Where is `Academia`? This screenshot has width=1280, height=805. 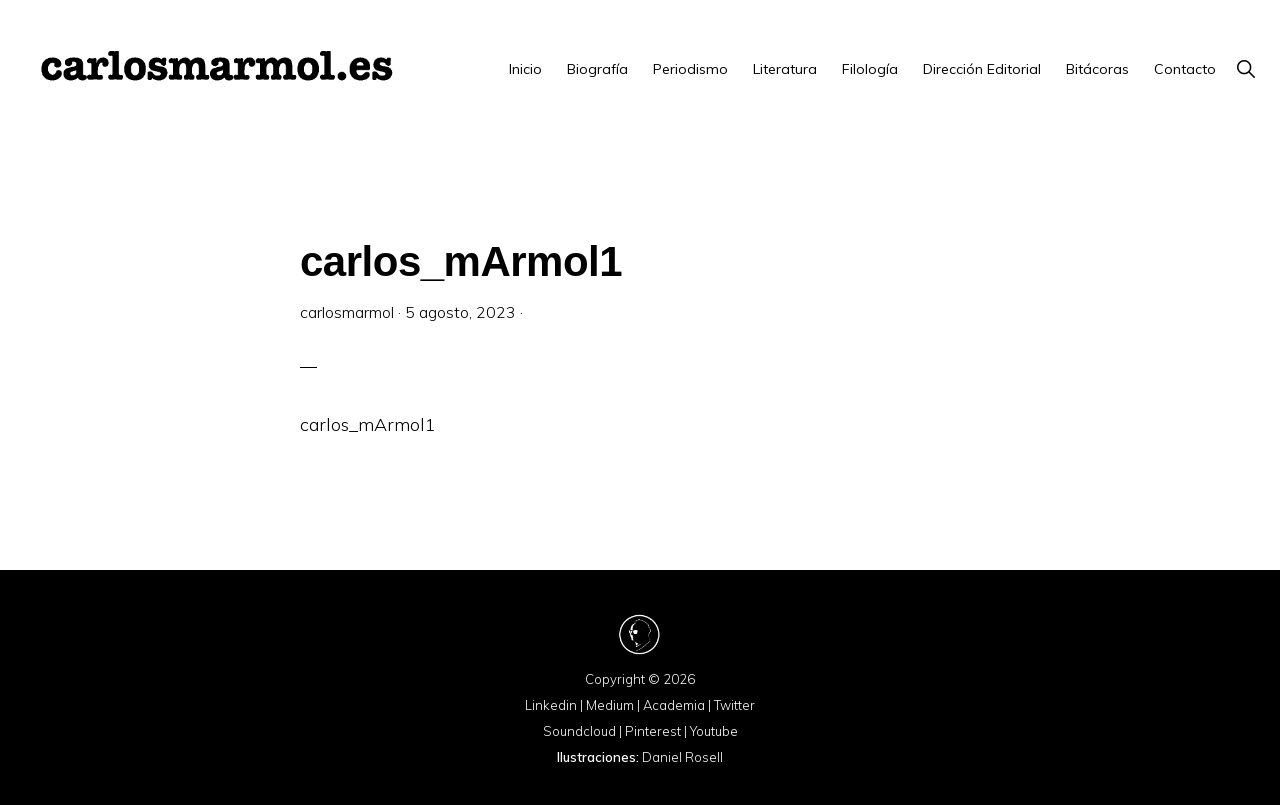 Academia is located at coordinates (674, 705).